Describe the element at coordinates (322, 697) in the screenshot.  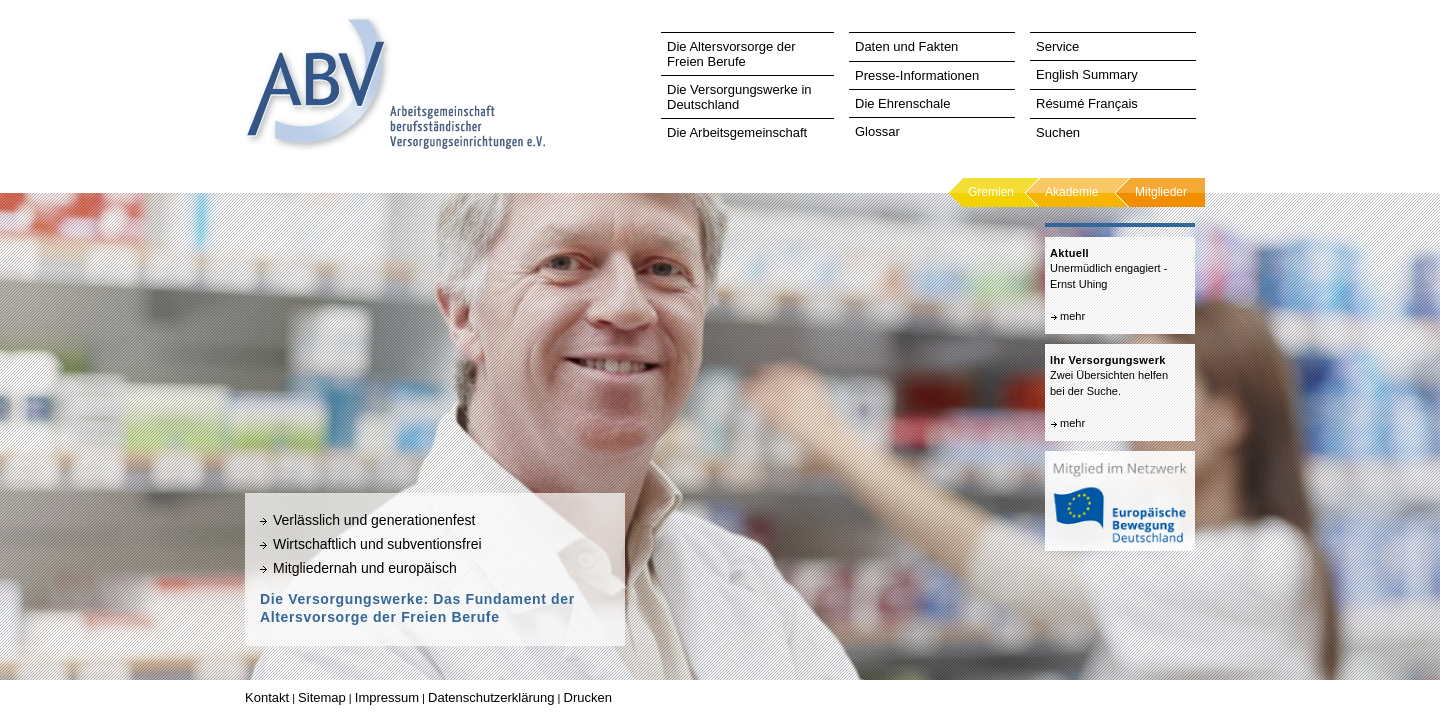
I see `Sitemap` at that location.